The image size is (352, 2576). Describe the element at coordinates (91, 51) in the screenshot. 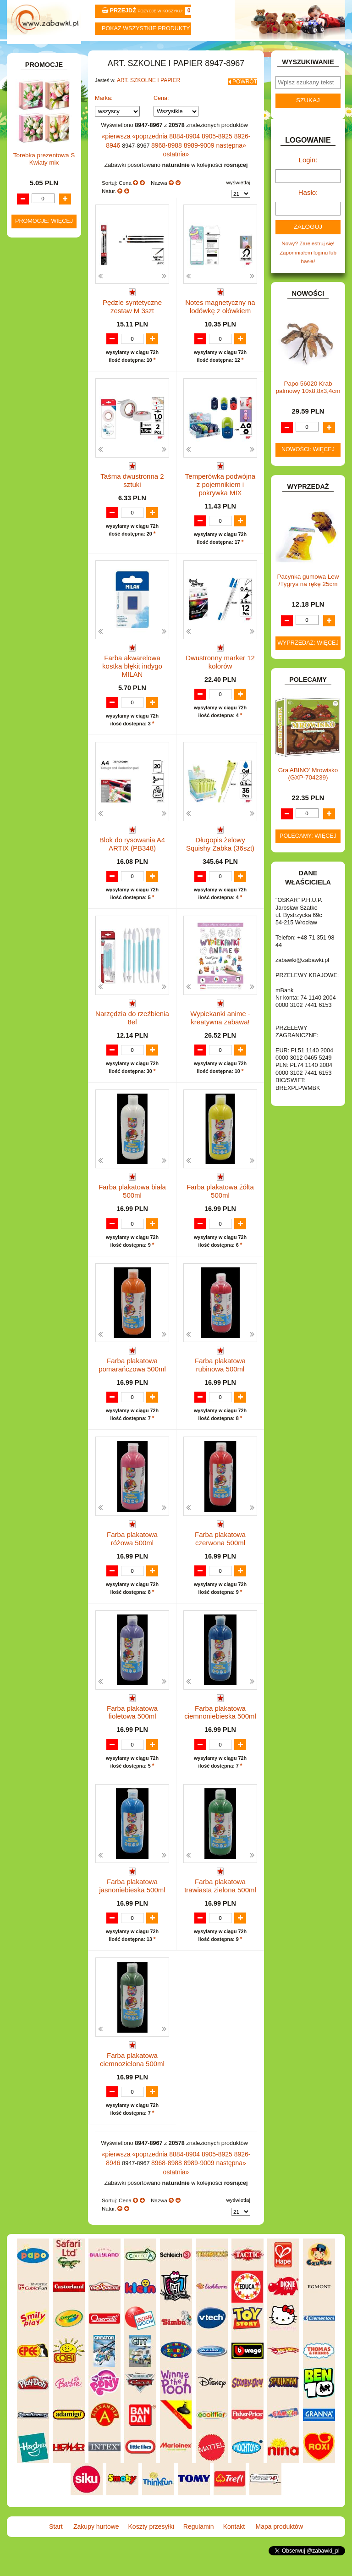

I see `Zakupy hurtowe` at that location.